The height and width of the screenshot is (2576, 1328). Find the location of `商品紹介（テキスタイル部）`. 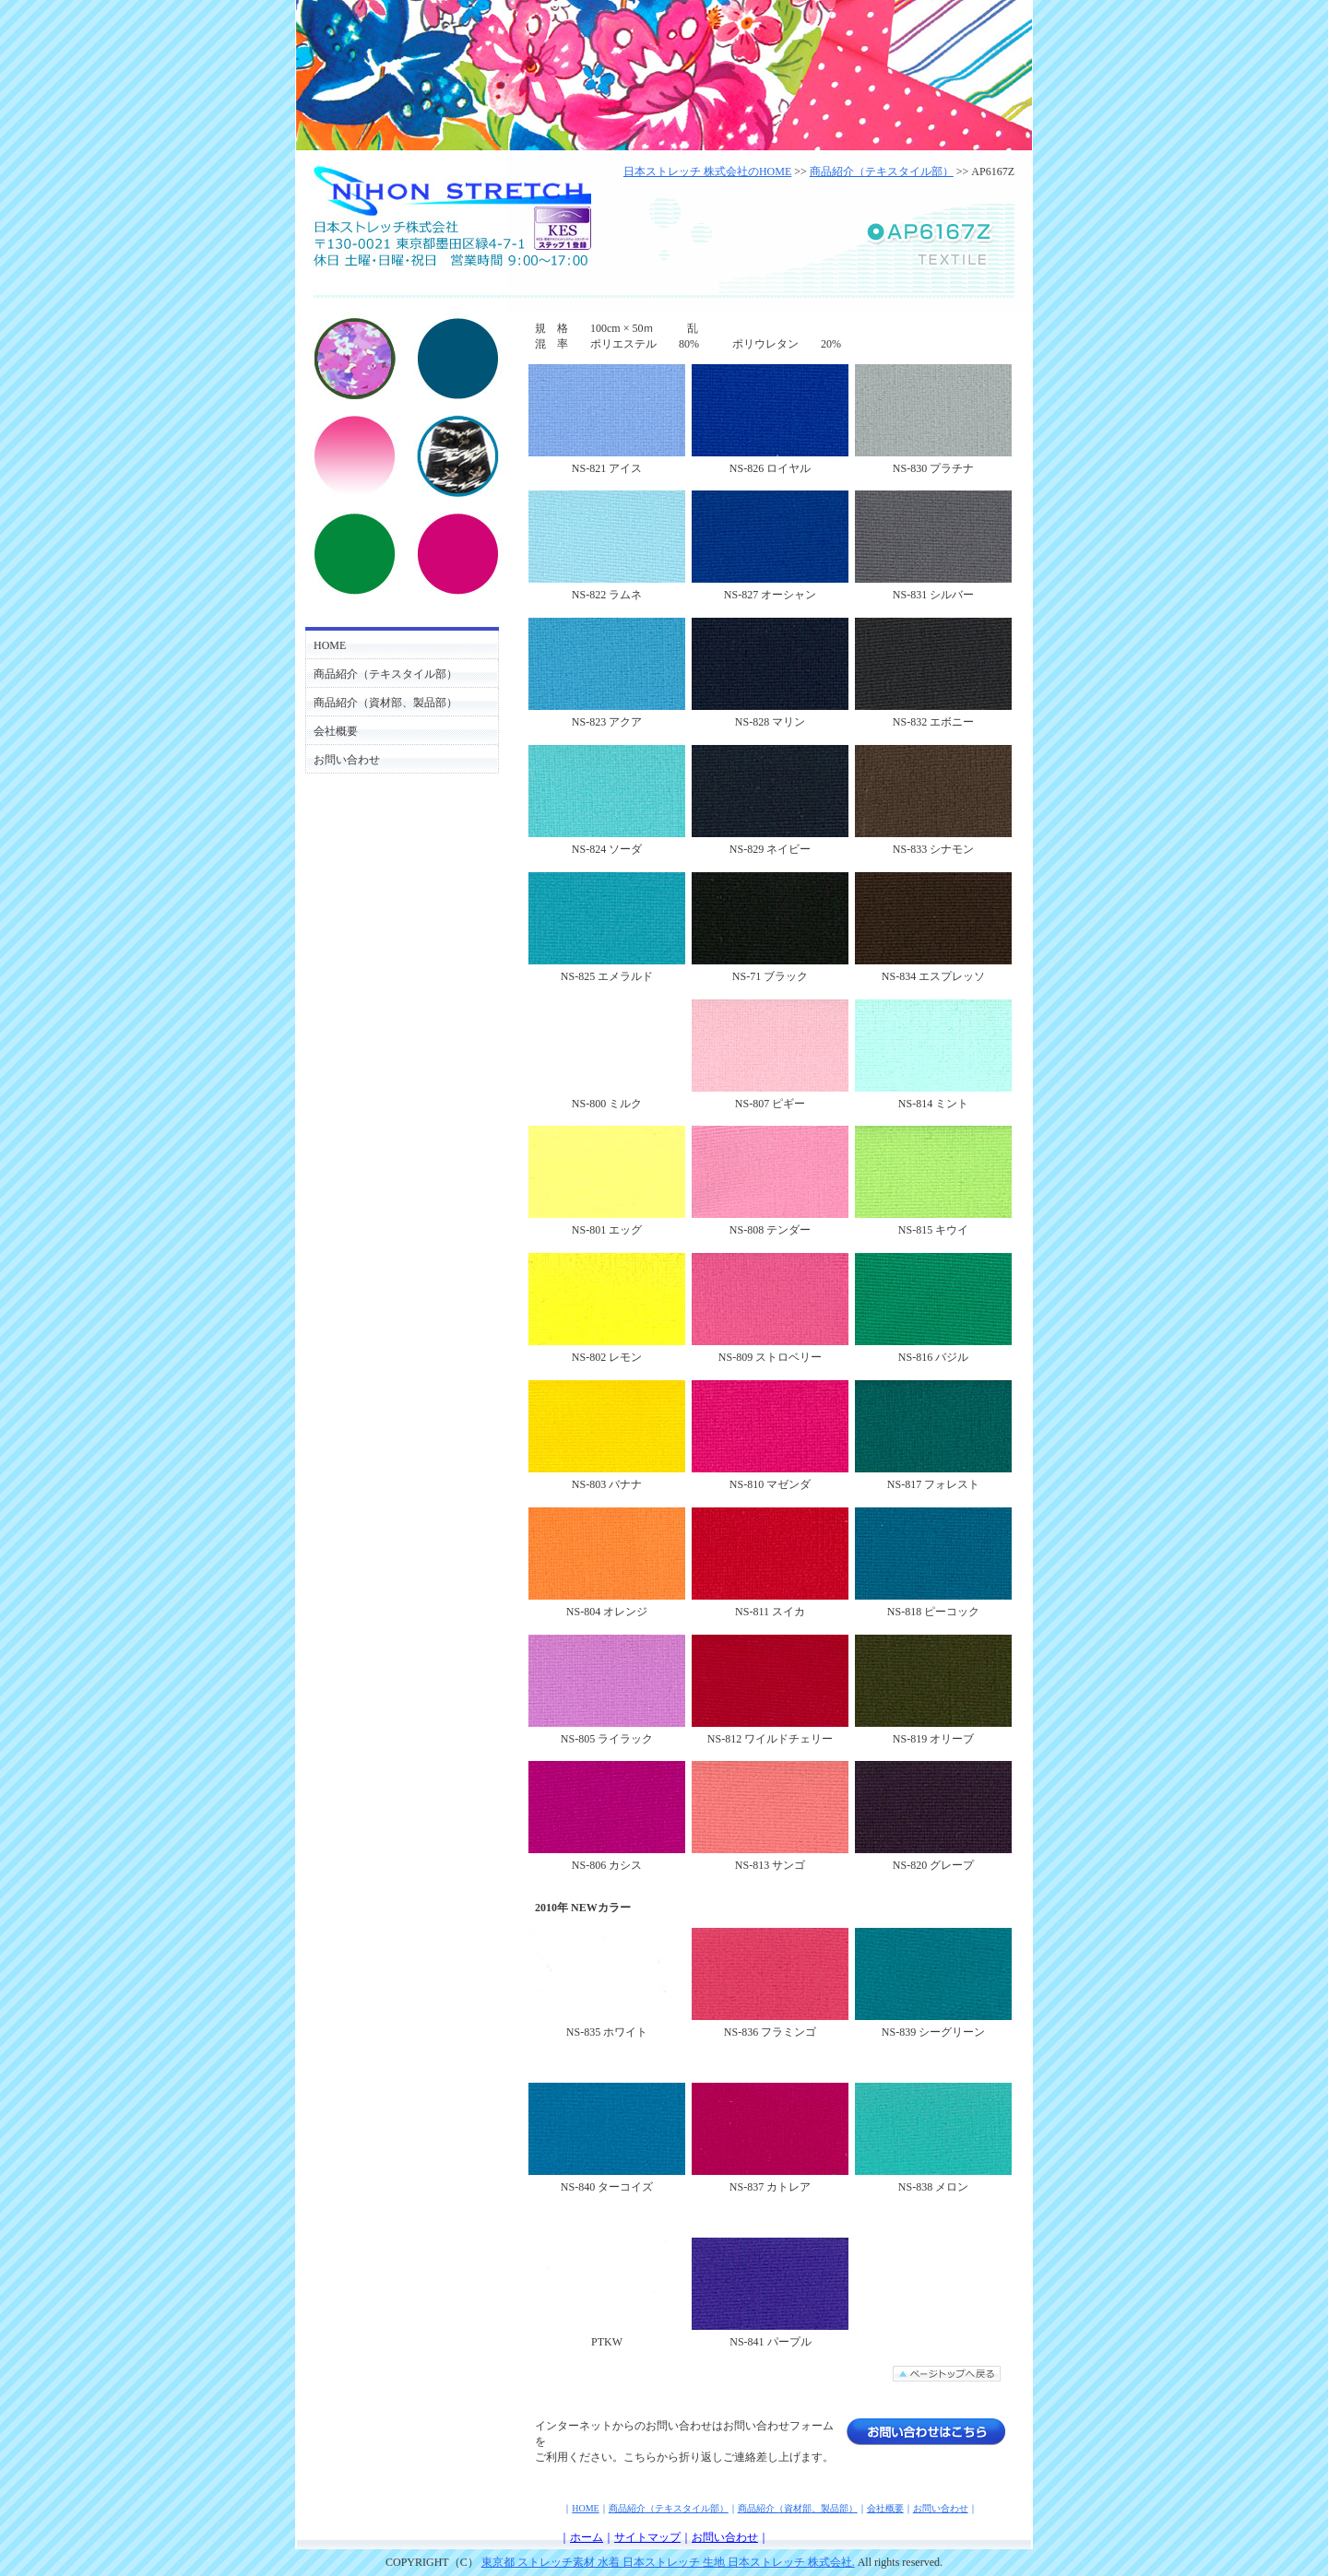

商品紹介（テキスタイル部） is located at coordinates (385, 674).